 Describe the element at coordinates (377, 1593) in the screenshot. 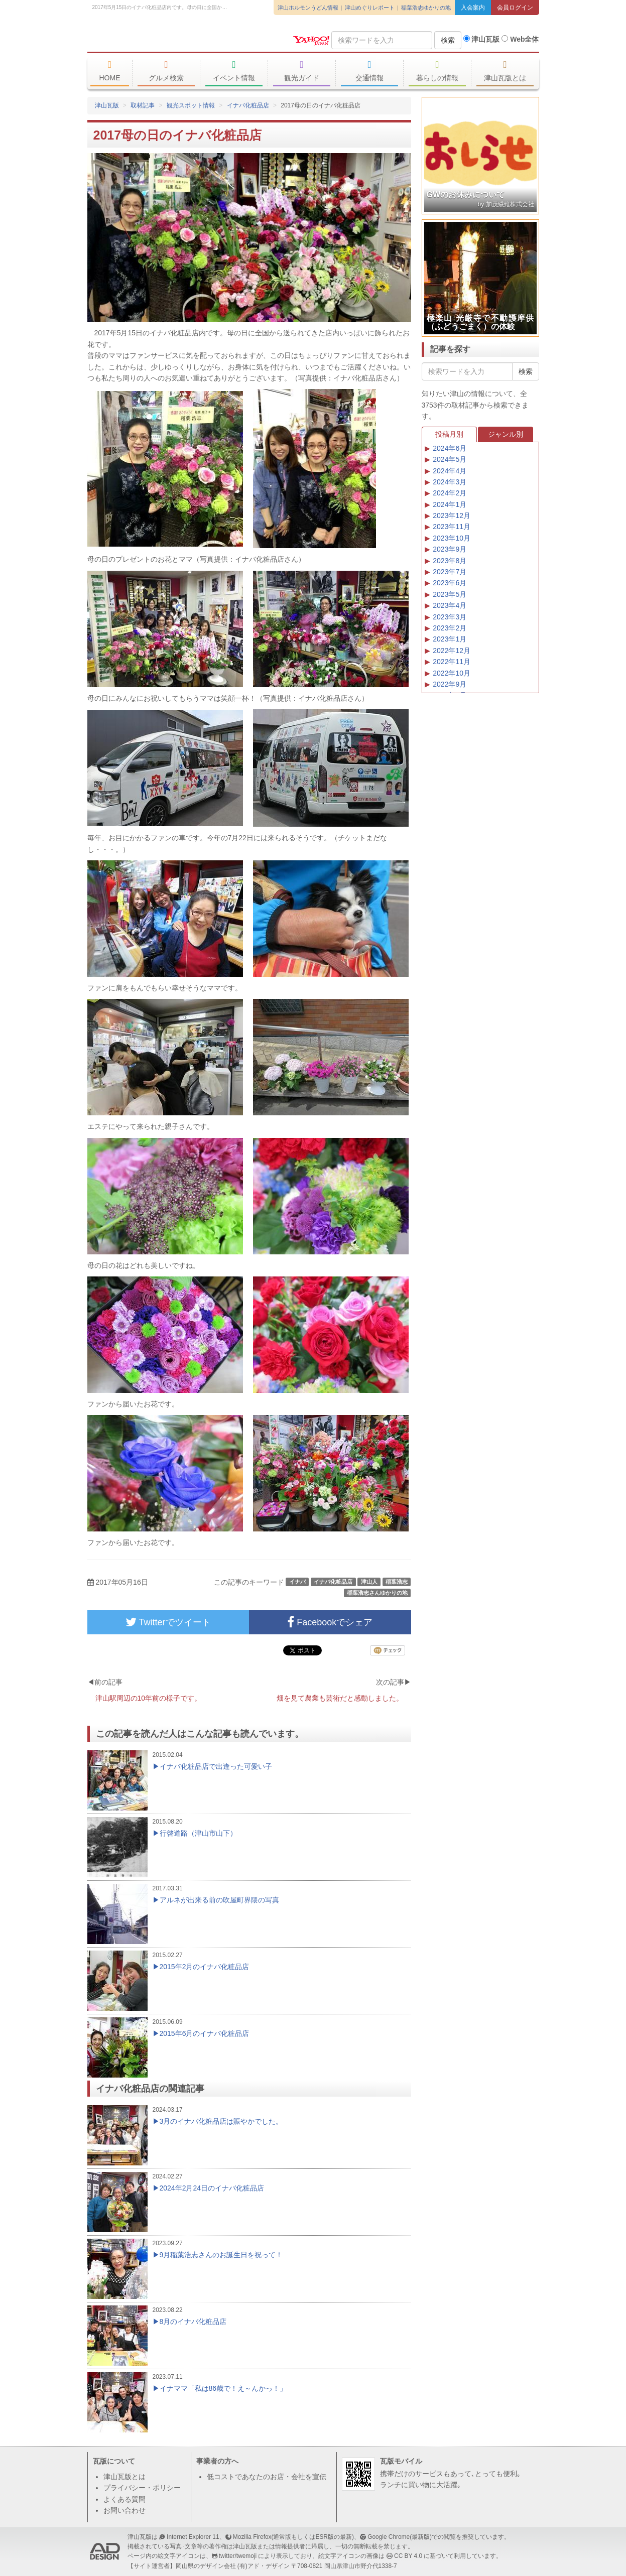

I see `稲葉浩志さんゆかりの地` at that location.